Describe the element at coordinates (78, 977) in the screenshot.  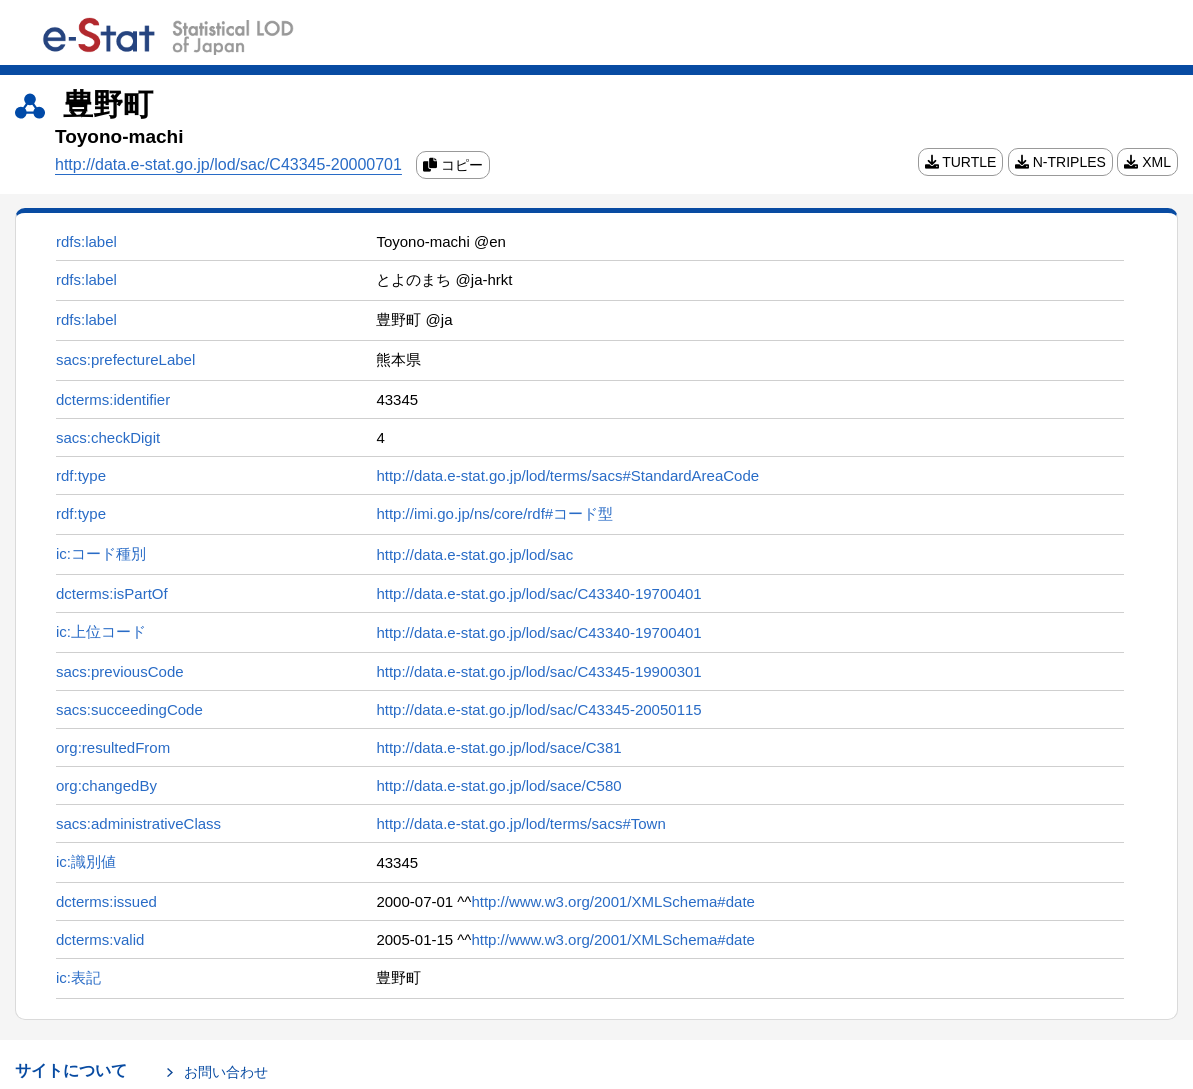
I see `ic:表記` at that location.